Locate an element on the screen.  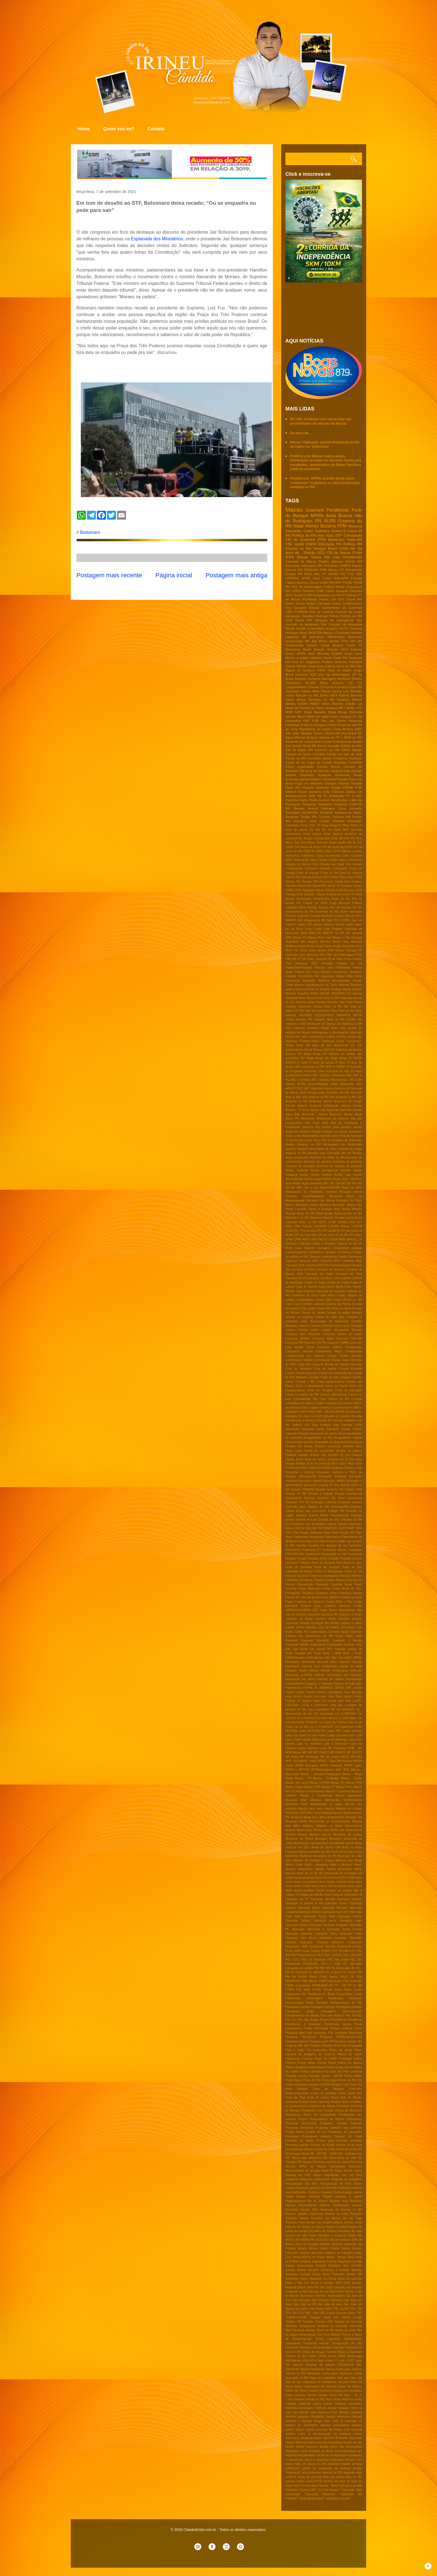
Imposto is located at coordinates (344, 1661).